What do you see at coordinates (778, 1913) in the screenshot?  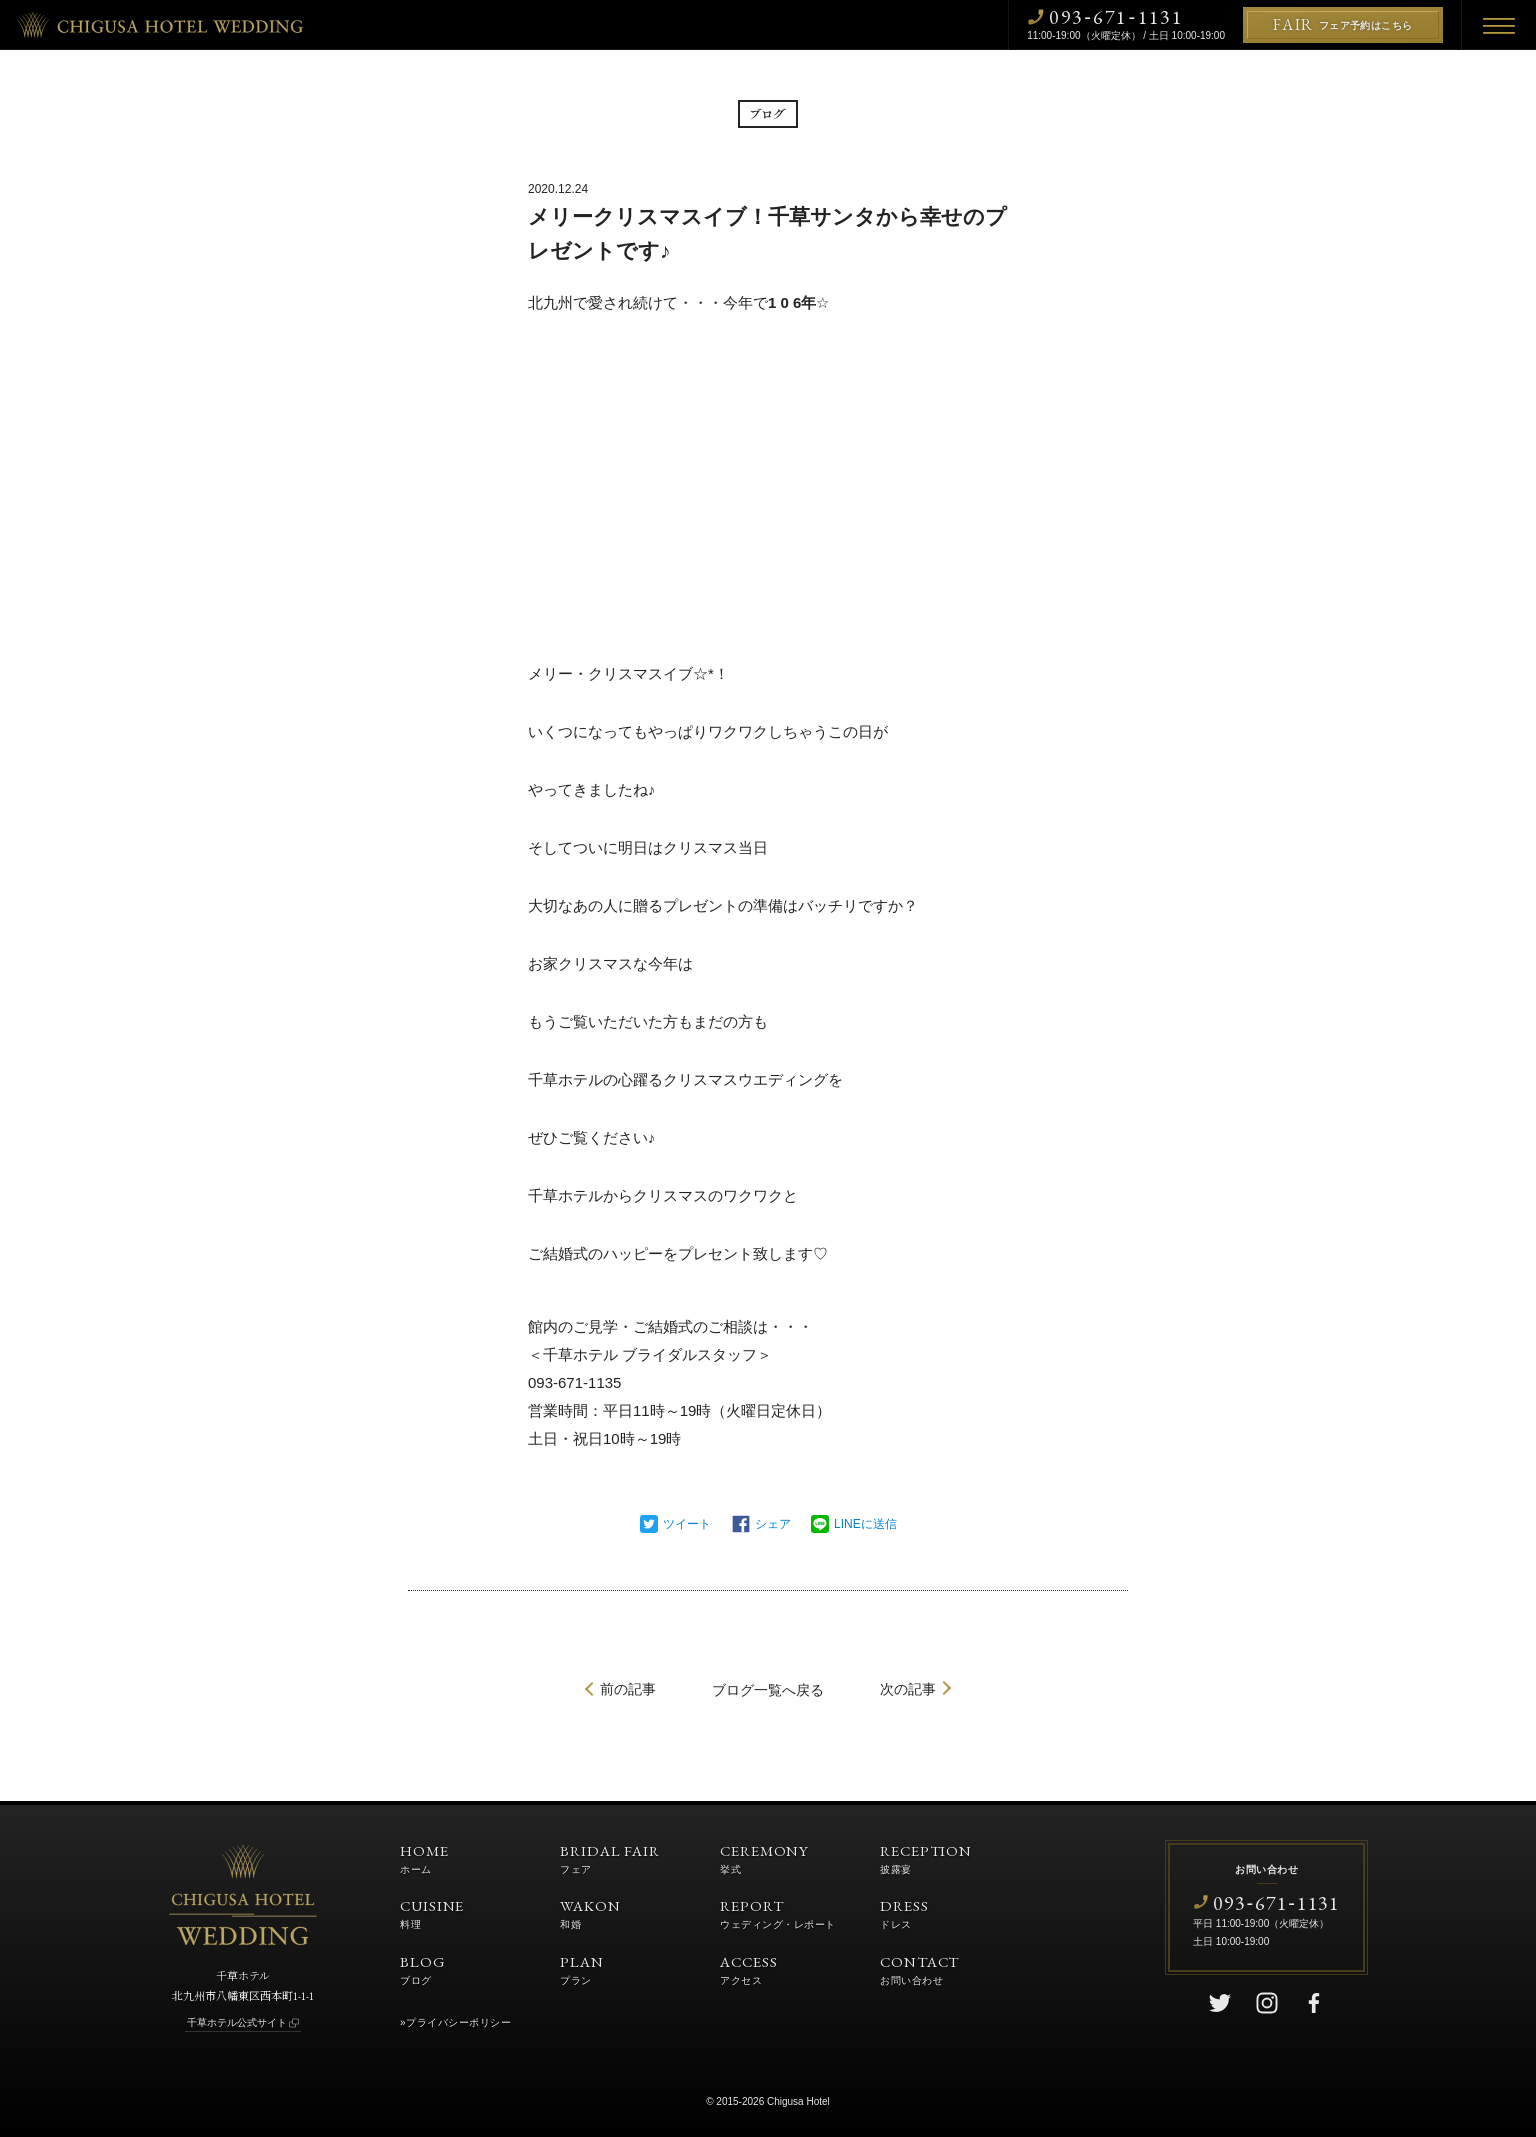 I see `REPORT` at bounding box center [778, 1913].